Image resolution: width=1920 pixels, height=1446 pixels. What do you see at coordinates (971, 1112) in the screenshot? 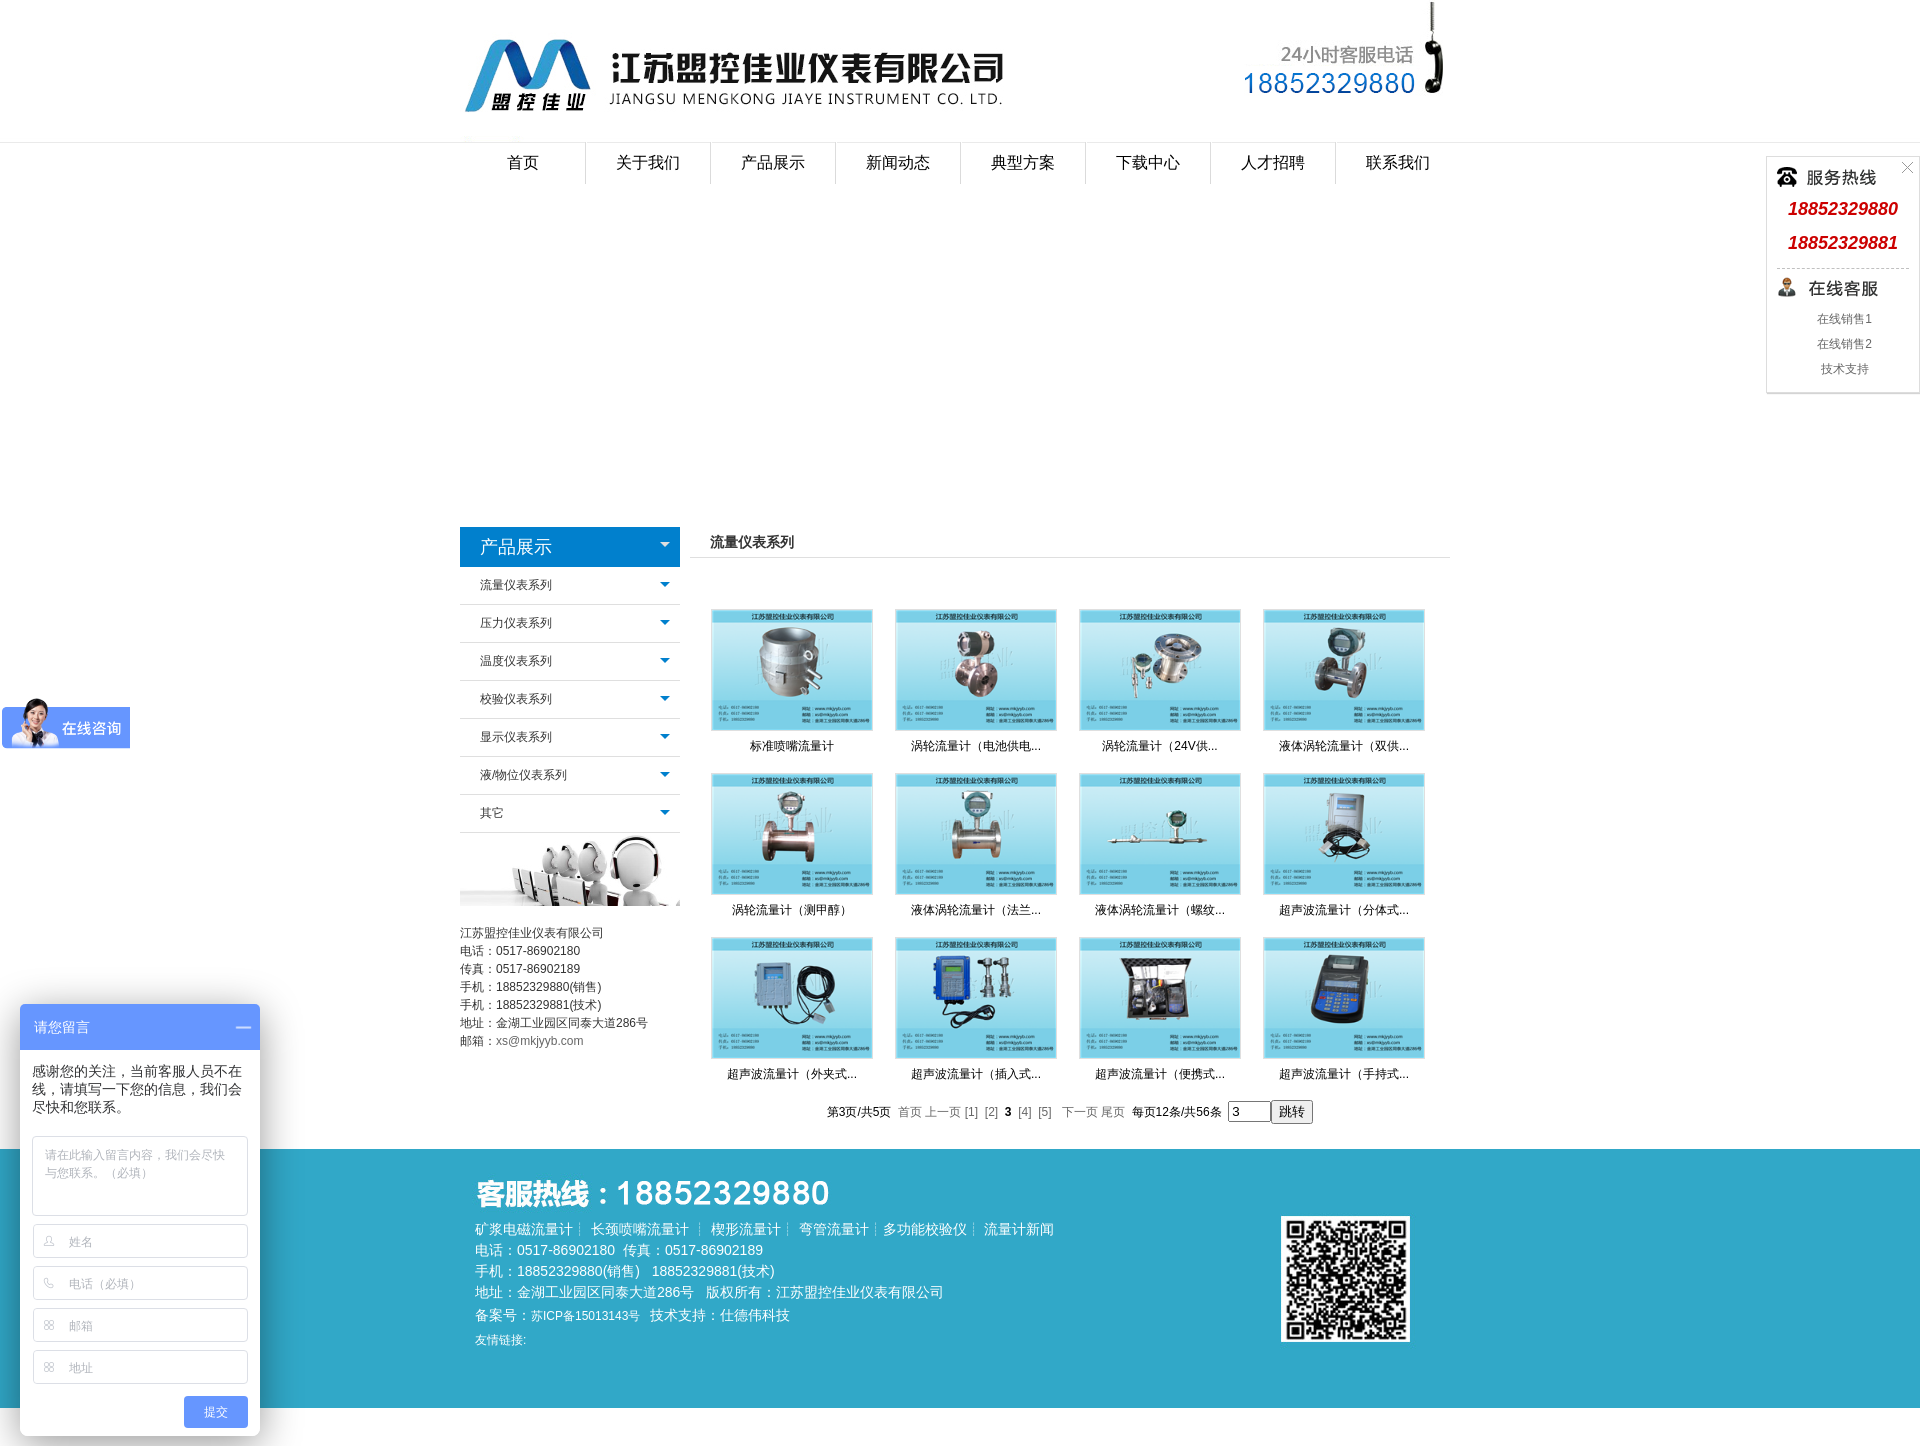
I see `[1]` at bounding box center [971, 1112].